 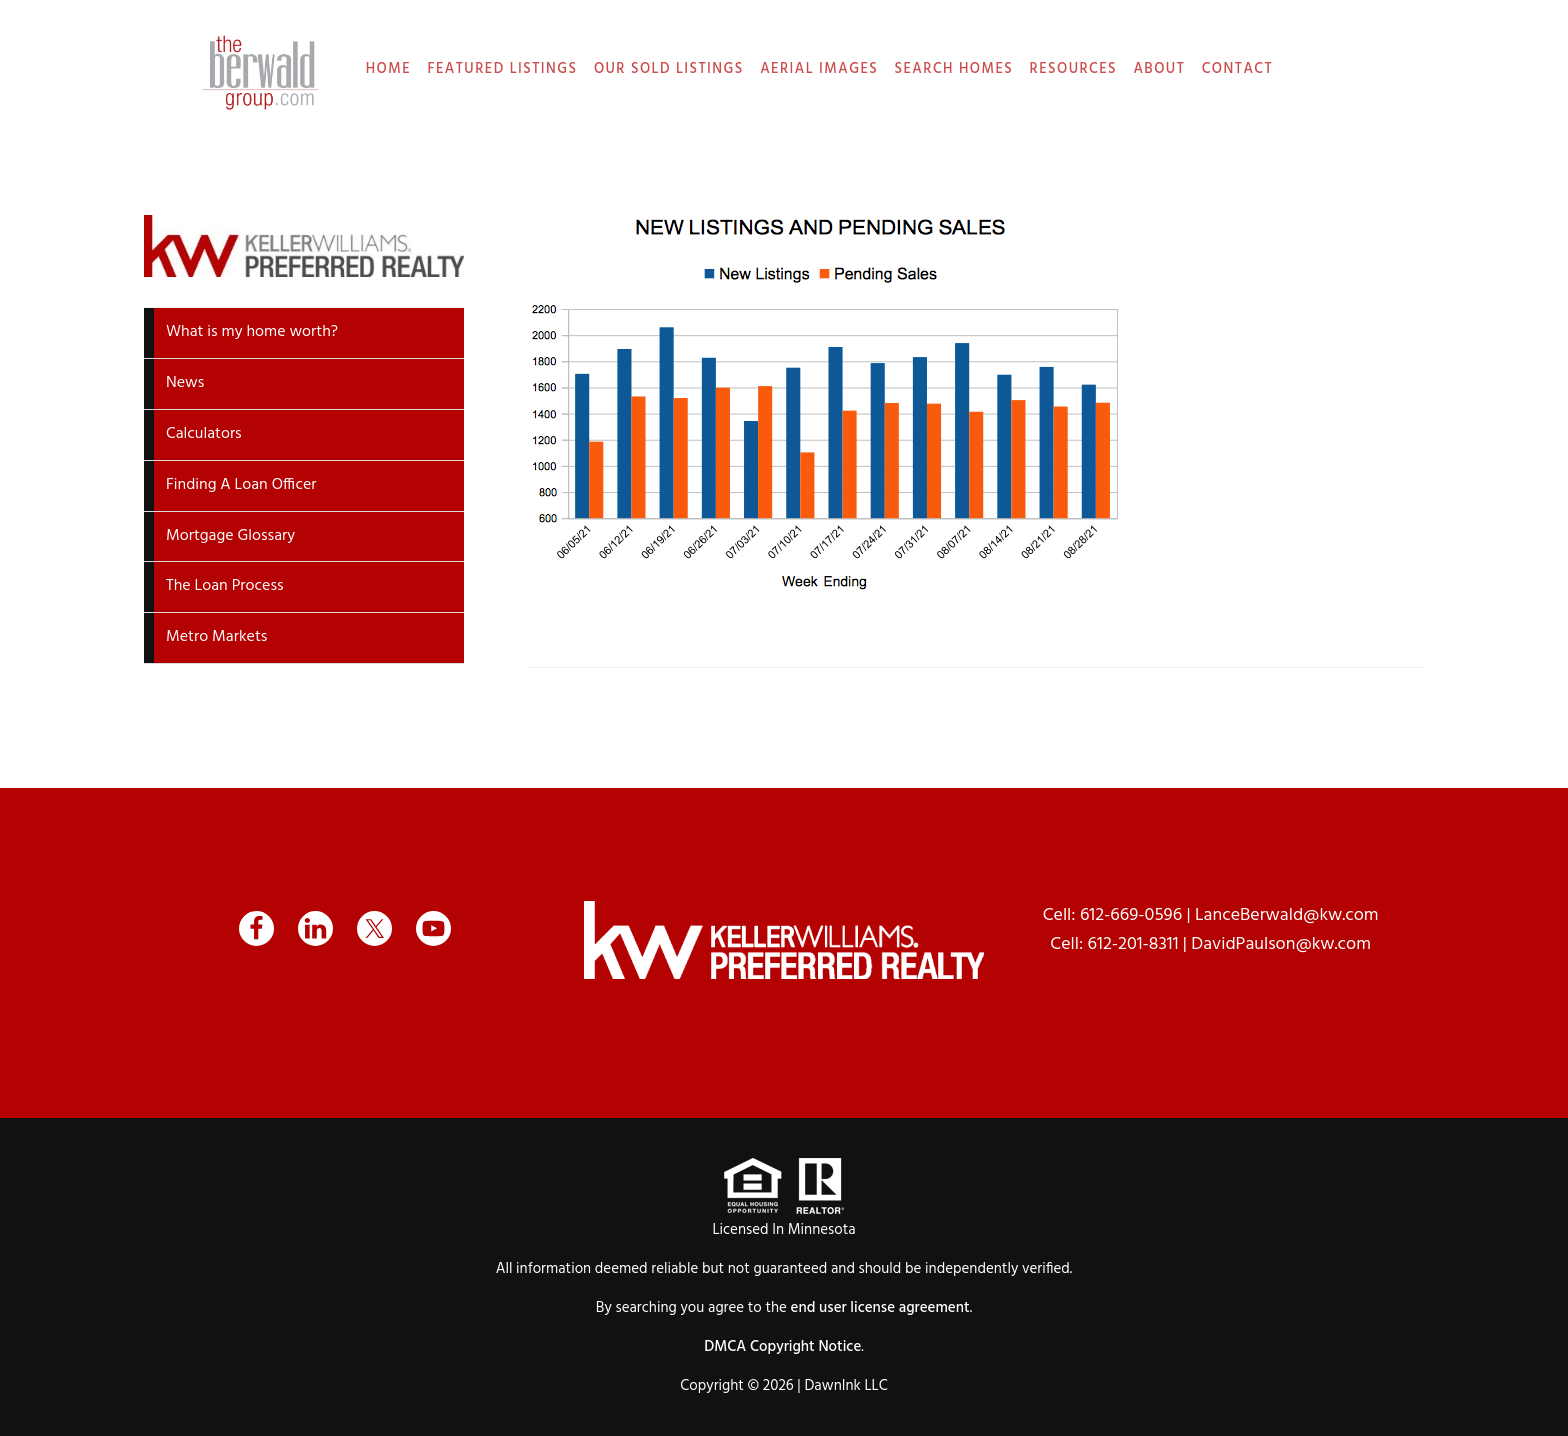 What do you see at coordinates (1281, 944) in the screenshot?
I see `DavidPaulson@kw.com` at bounding box center [1281, 944].